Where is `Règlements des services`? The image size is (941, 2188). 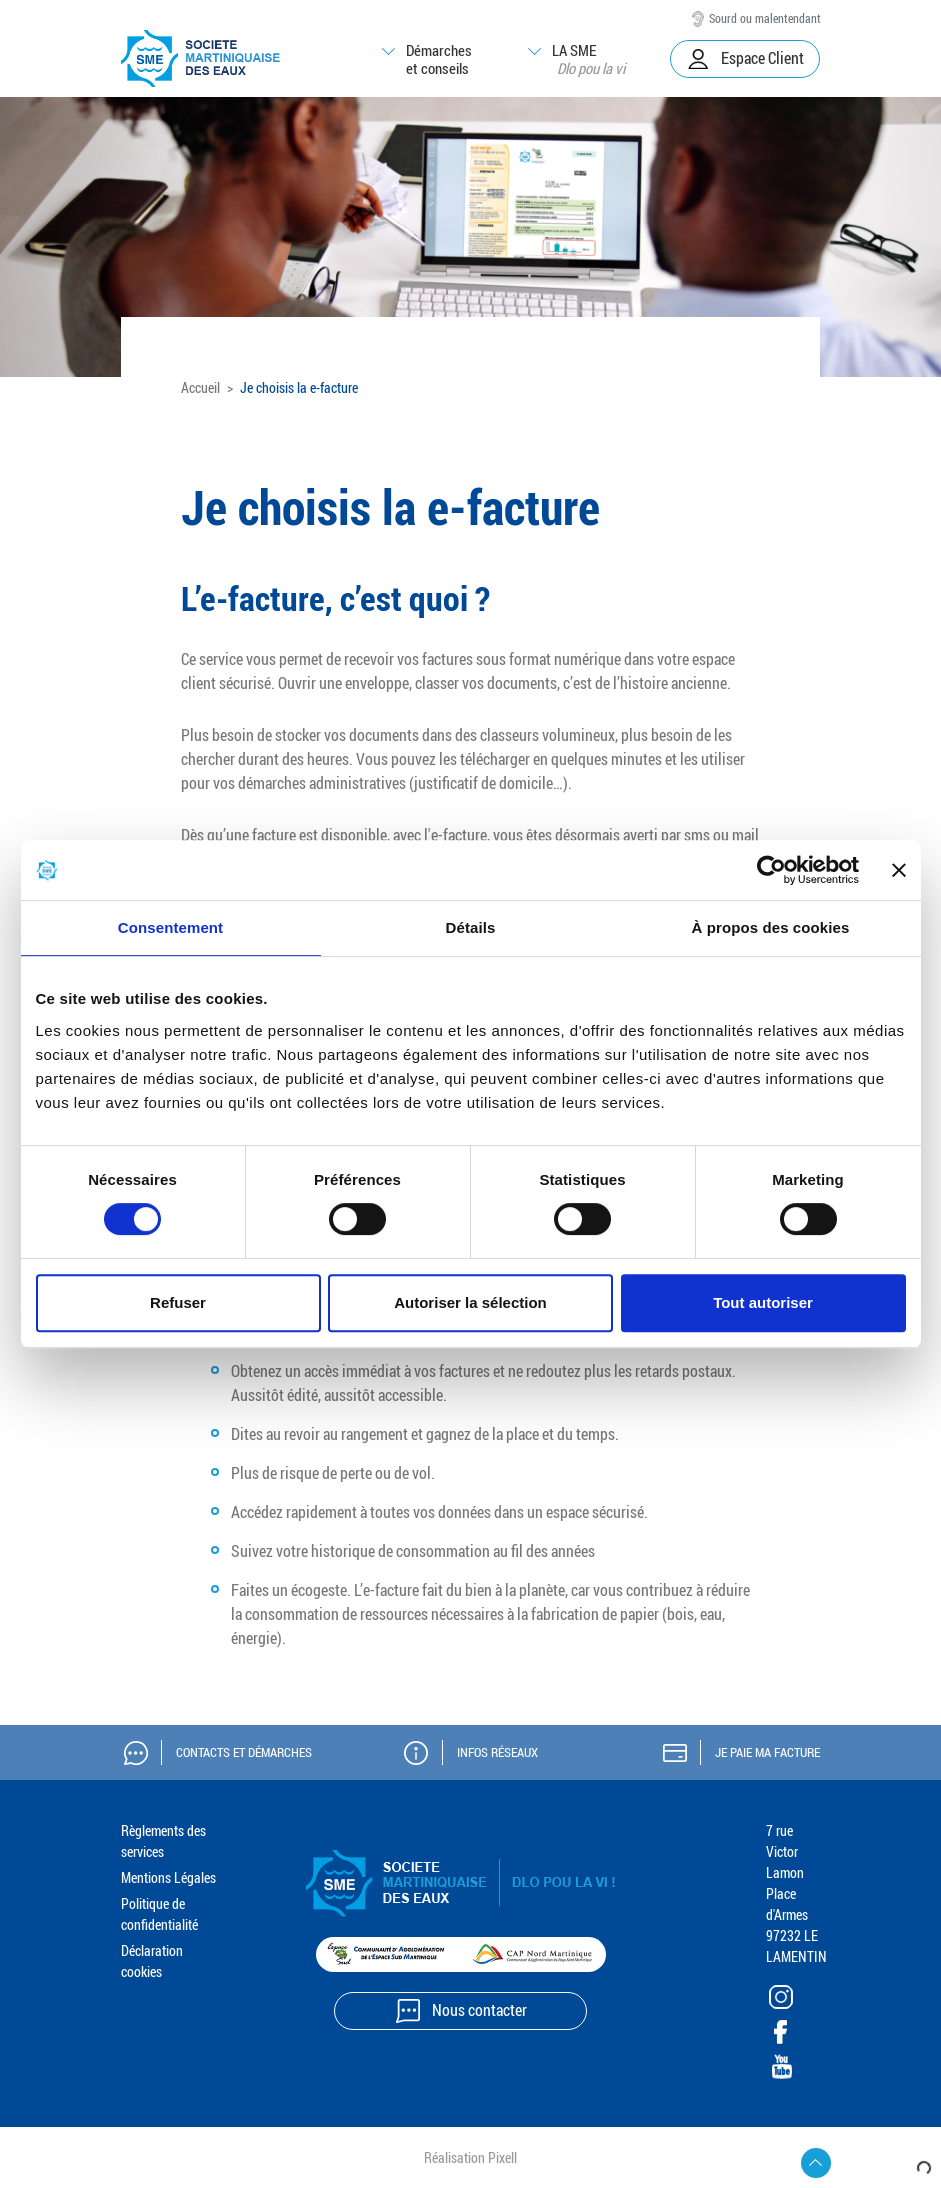 Règlements des services is located at coordinates (163, 1841).